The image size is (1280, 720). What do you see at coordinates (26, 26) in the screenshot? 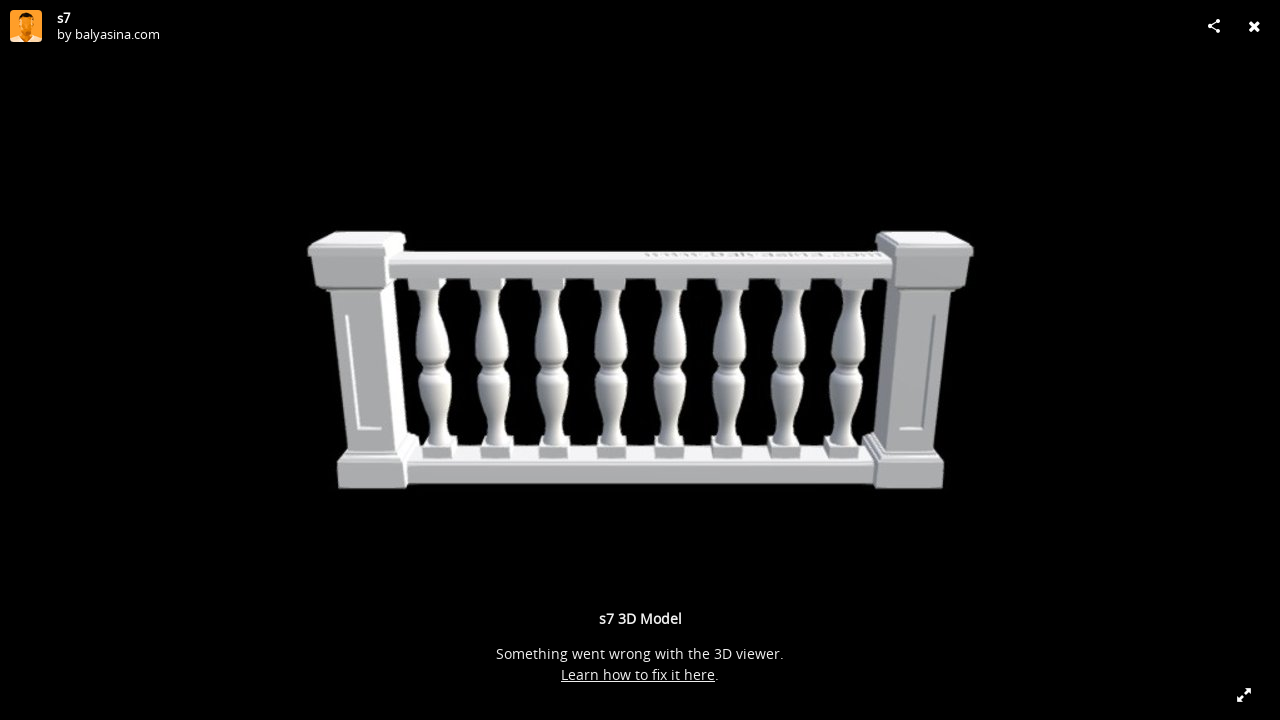
I see `[Visit balyasina.com's Profile]` at bounding box center [26, 26].